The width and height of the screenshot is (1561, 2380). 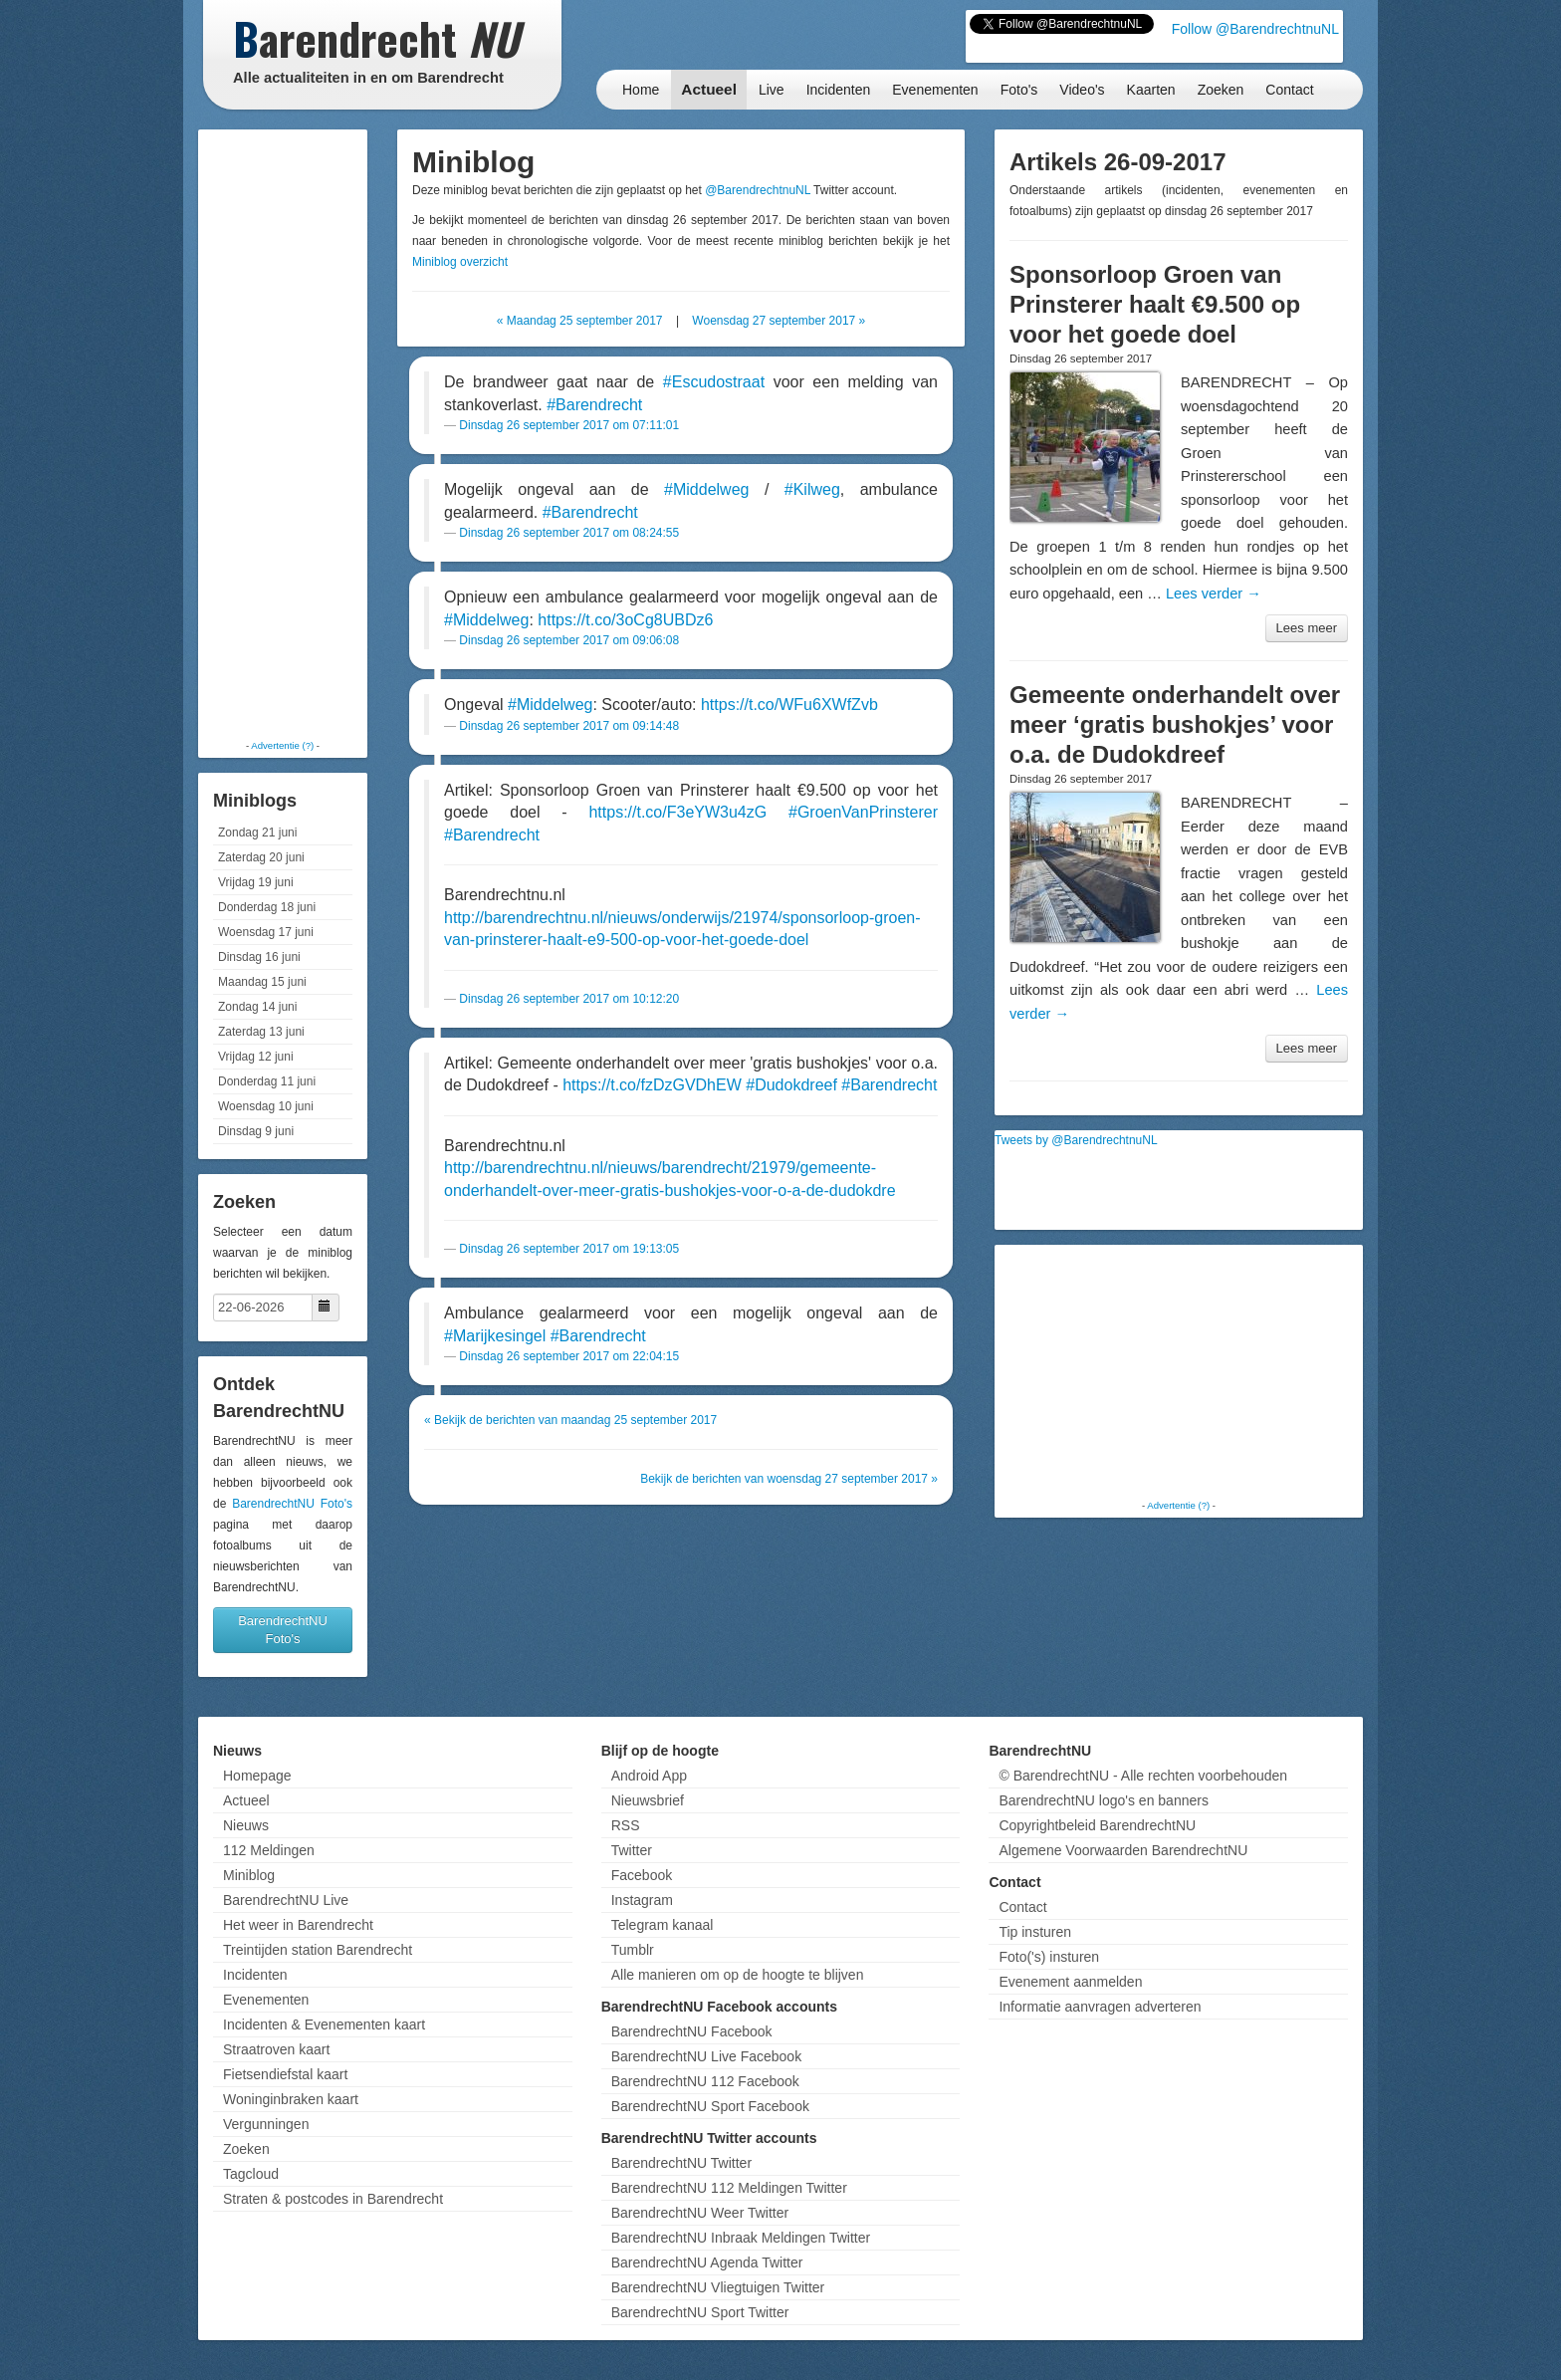 What do you see at coordinates (257, 832) in the screenshot?
I see `Zondag 21 juni` at bounding box center [257, 832].